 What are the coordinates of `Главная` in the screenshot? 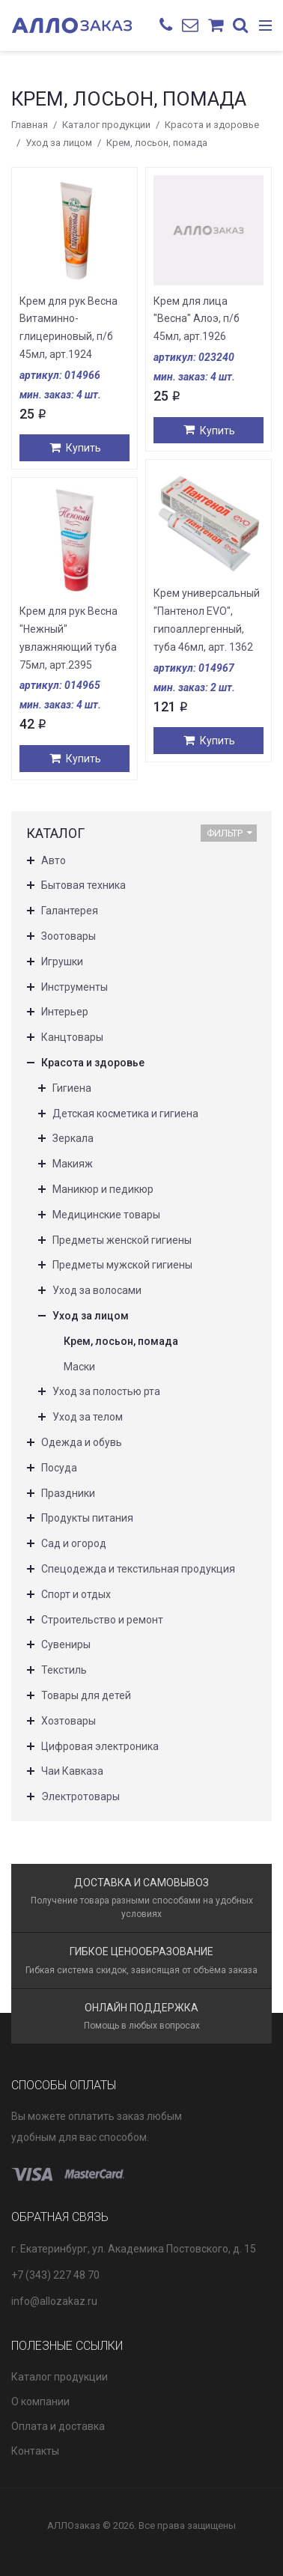 It's located at (29, 124).